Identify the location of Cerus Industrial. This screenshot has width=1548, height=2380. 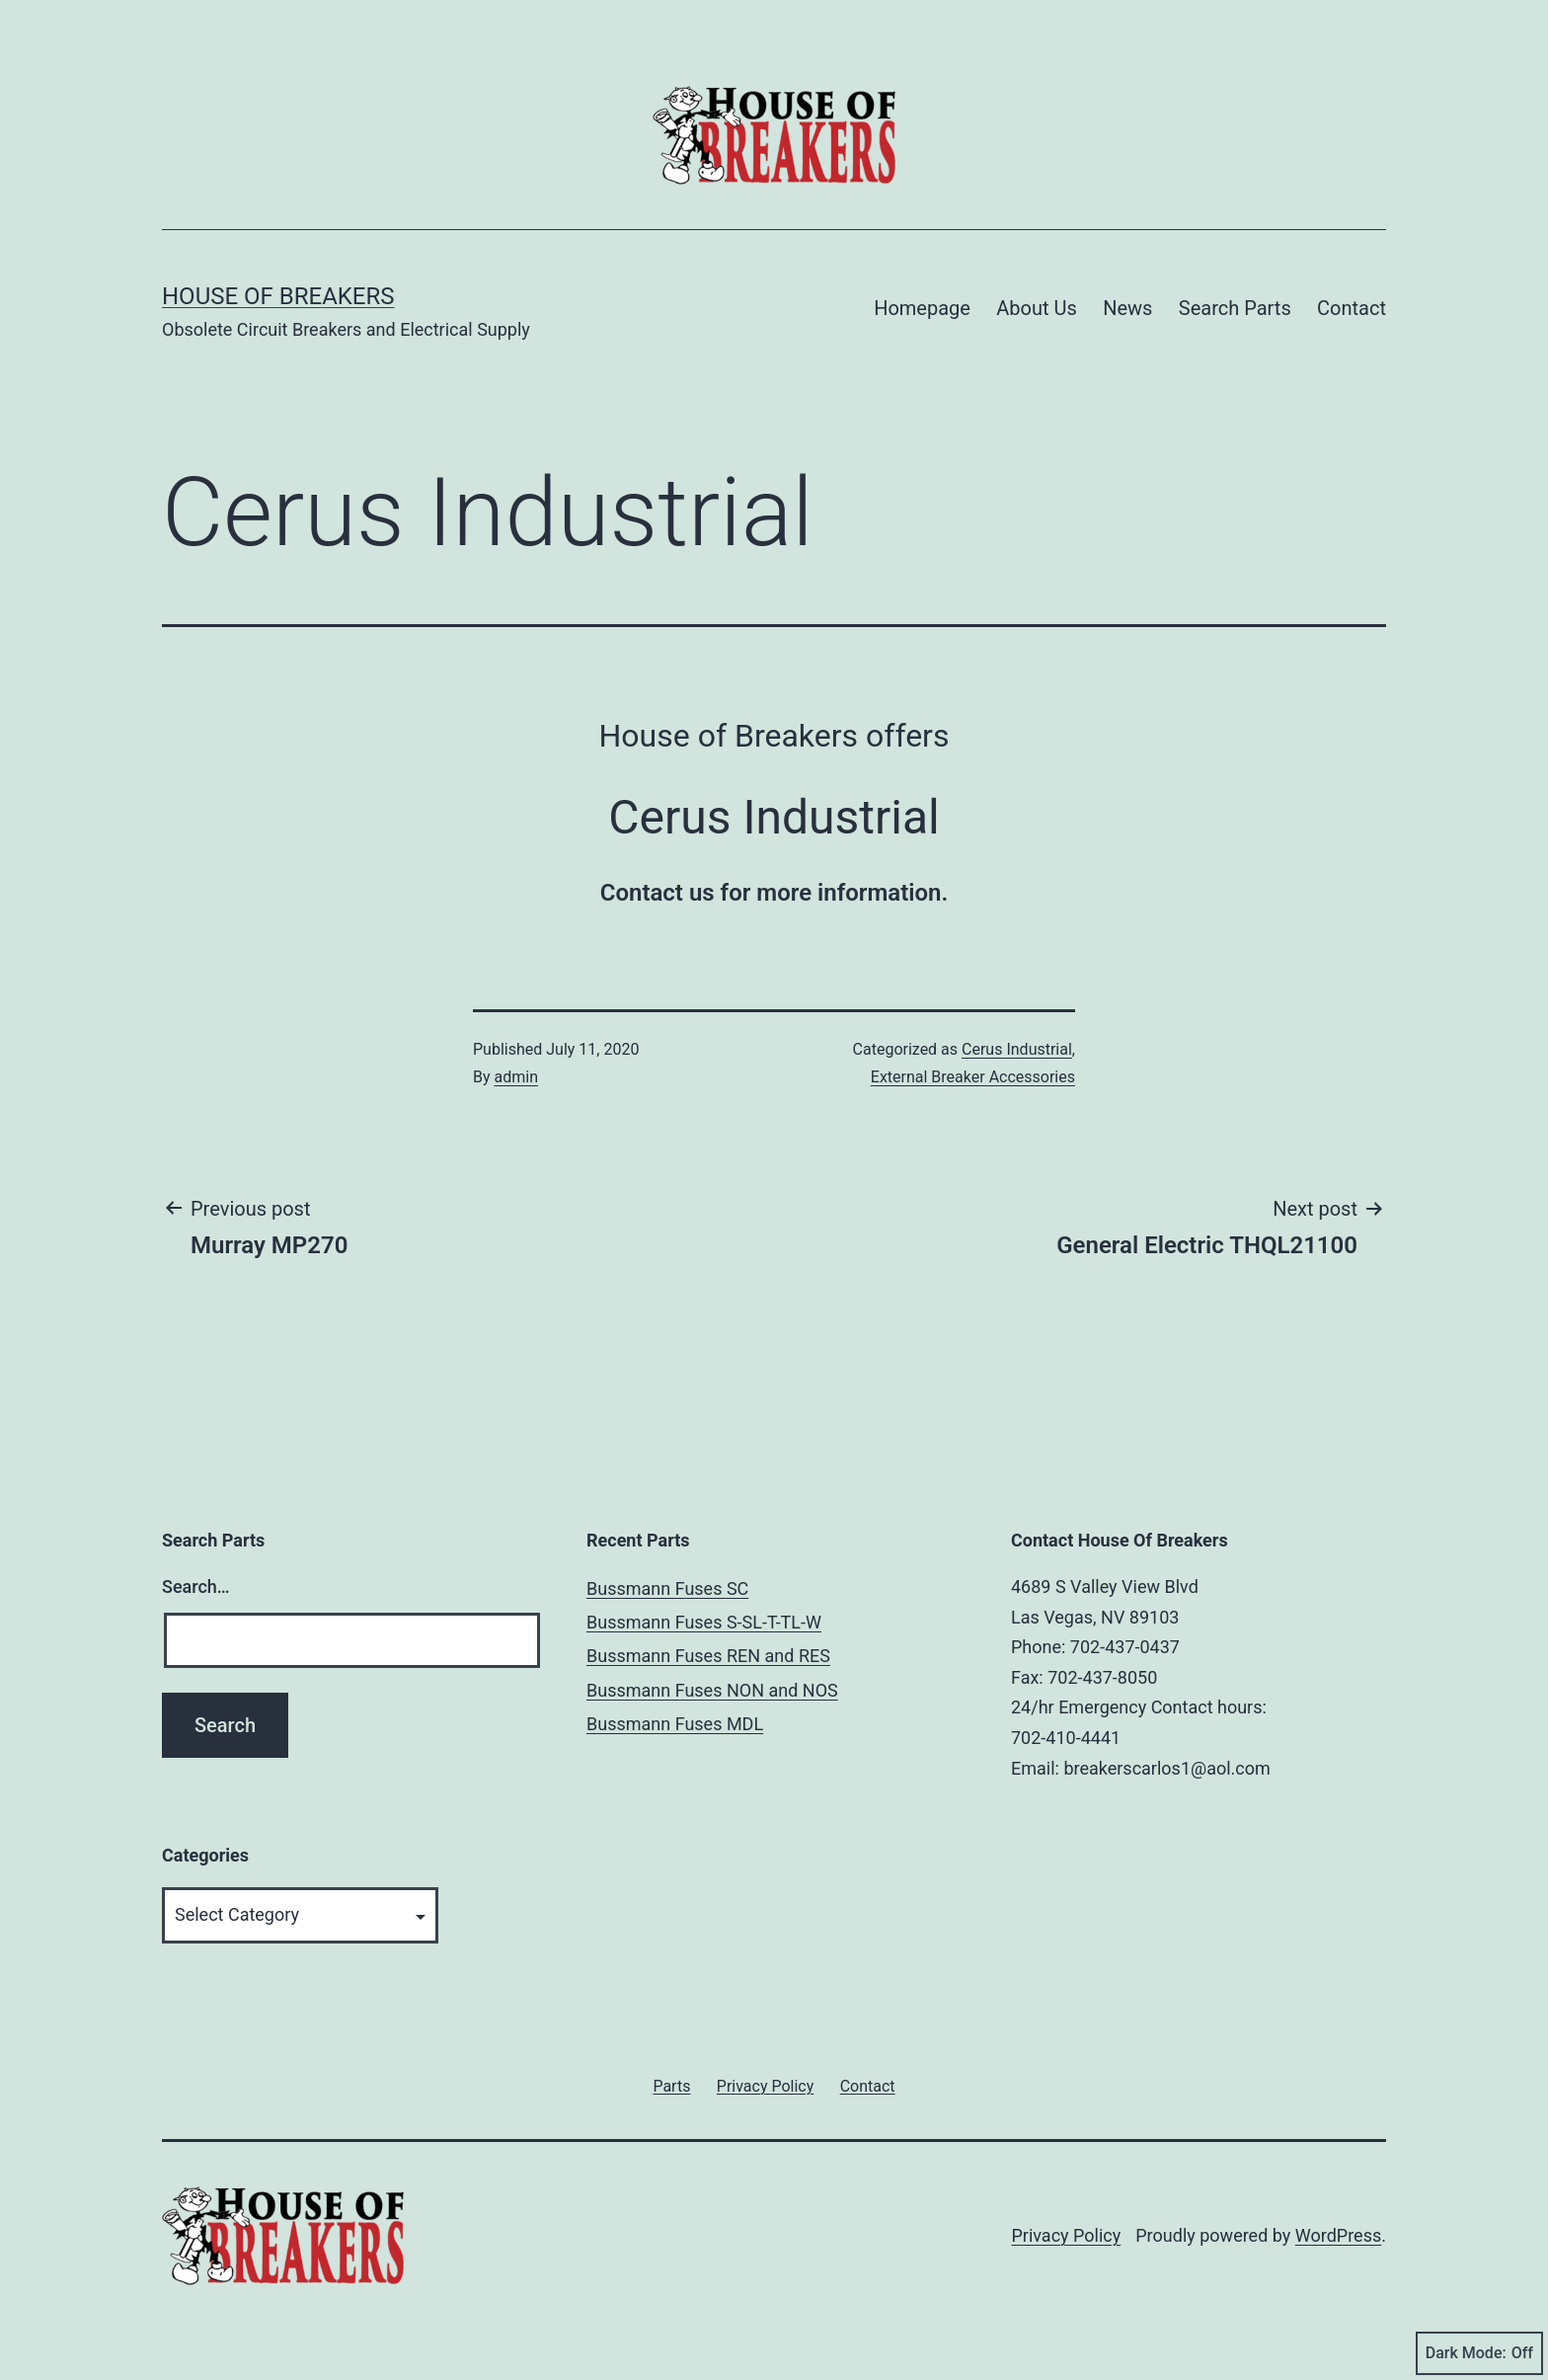
(1017, 1049).